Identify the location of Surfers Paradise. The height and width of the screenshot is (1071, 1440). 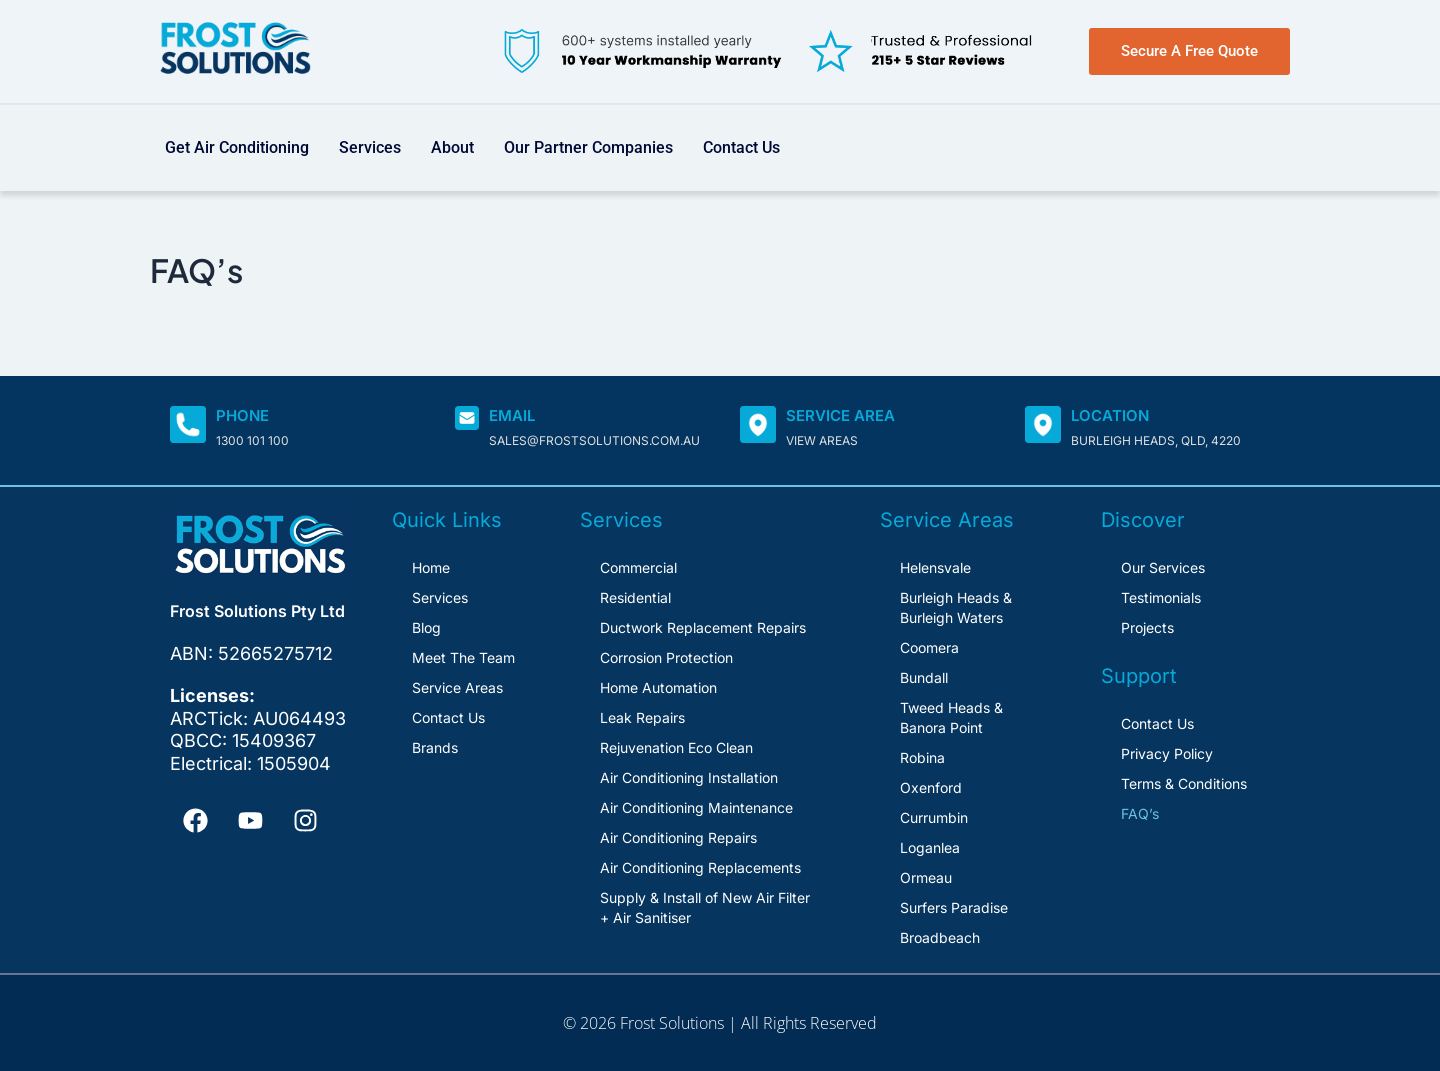
(954, 907).